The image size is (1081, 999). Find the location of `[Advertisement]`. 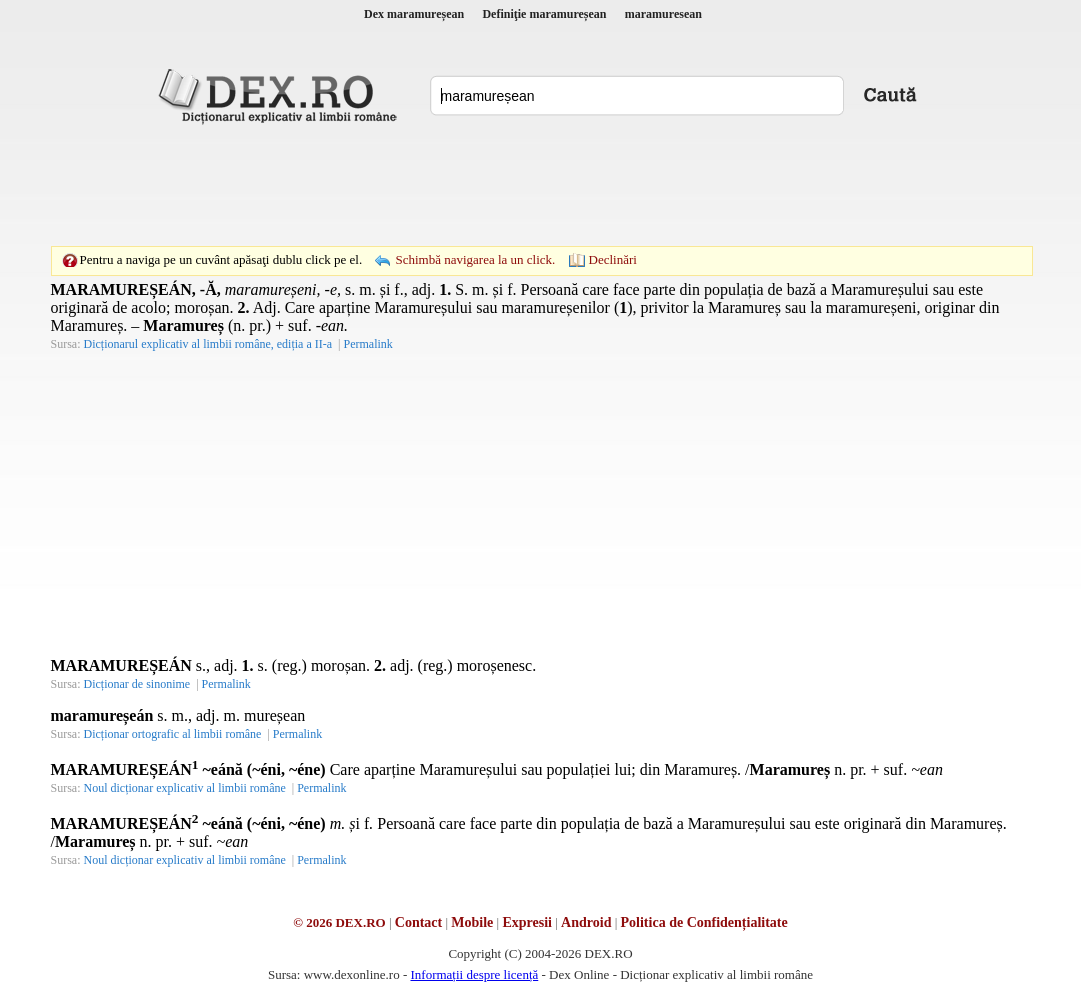

[Advertisement] is located at coordinates (541, 185).